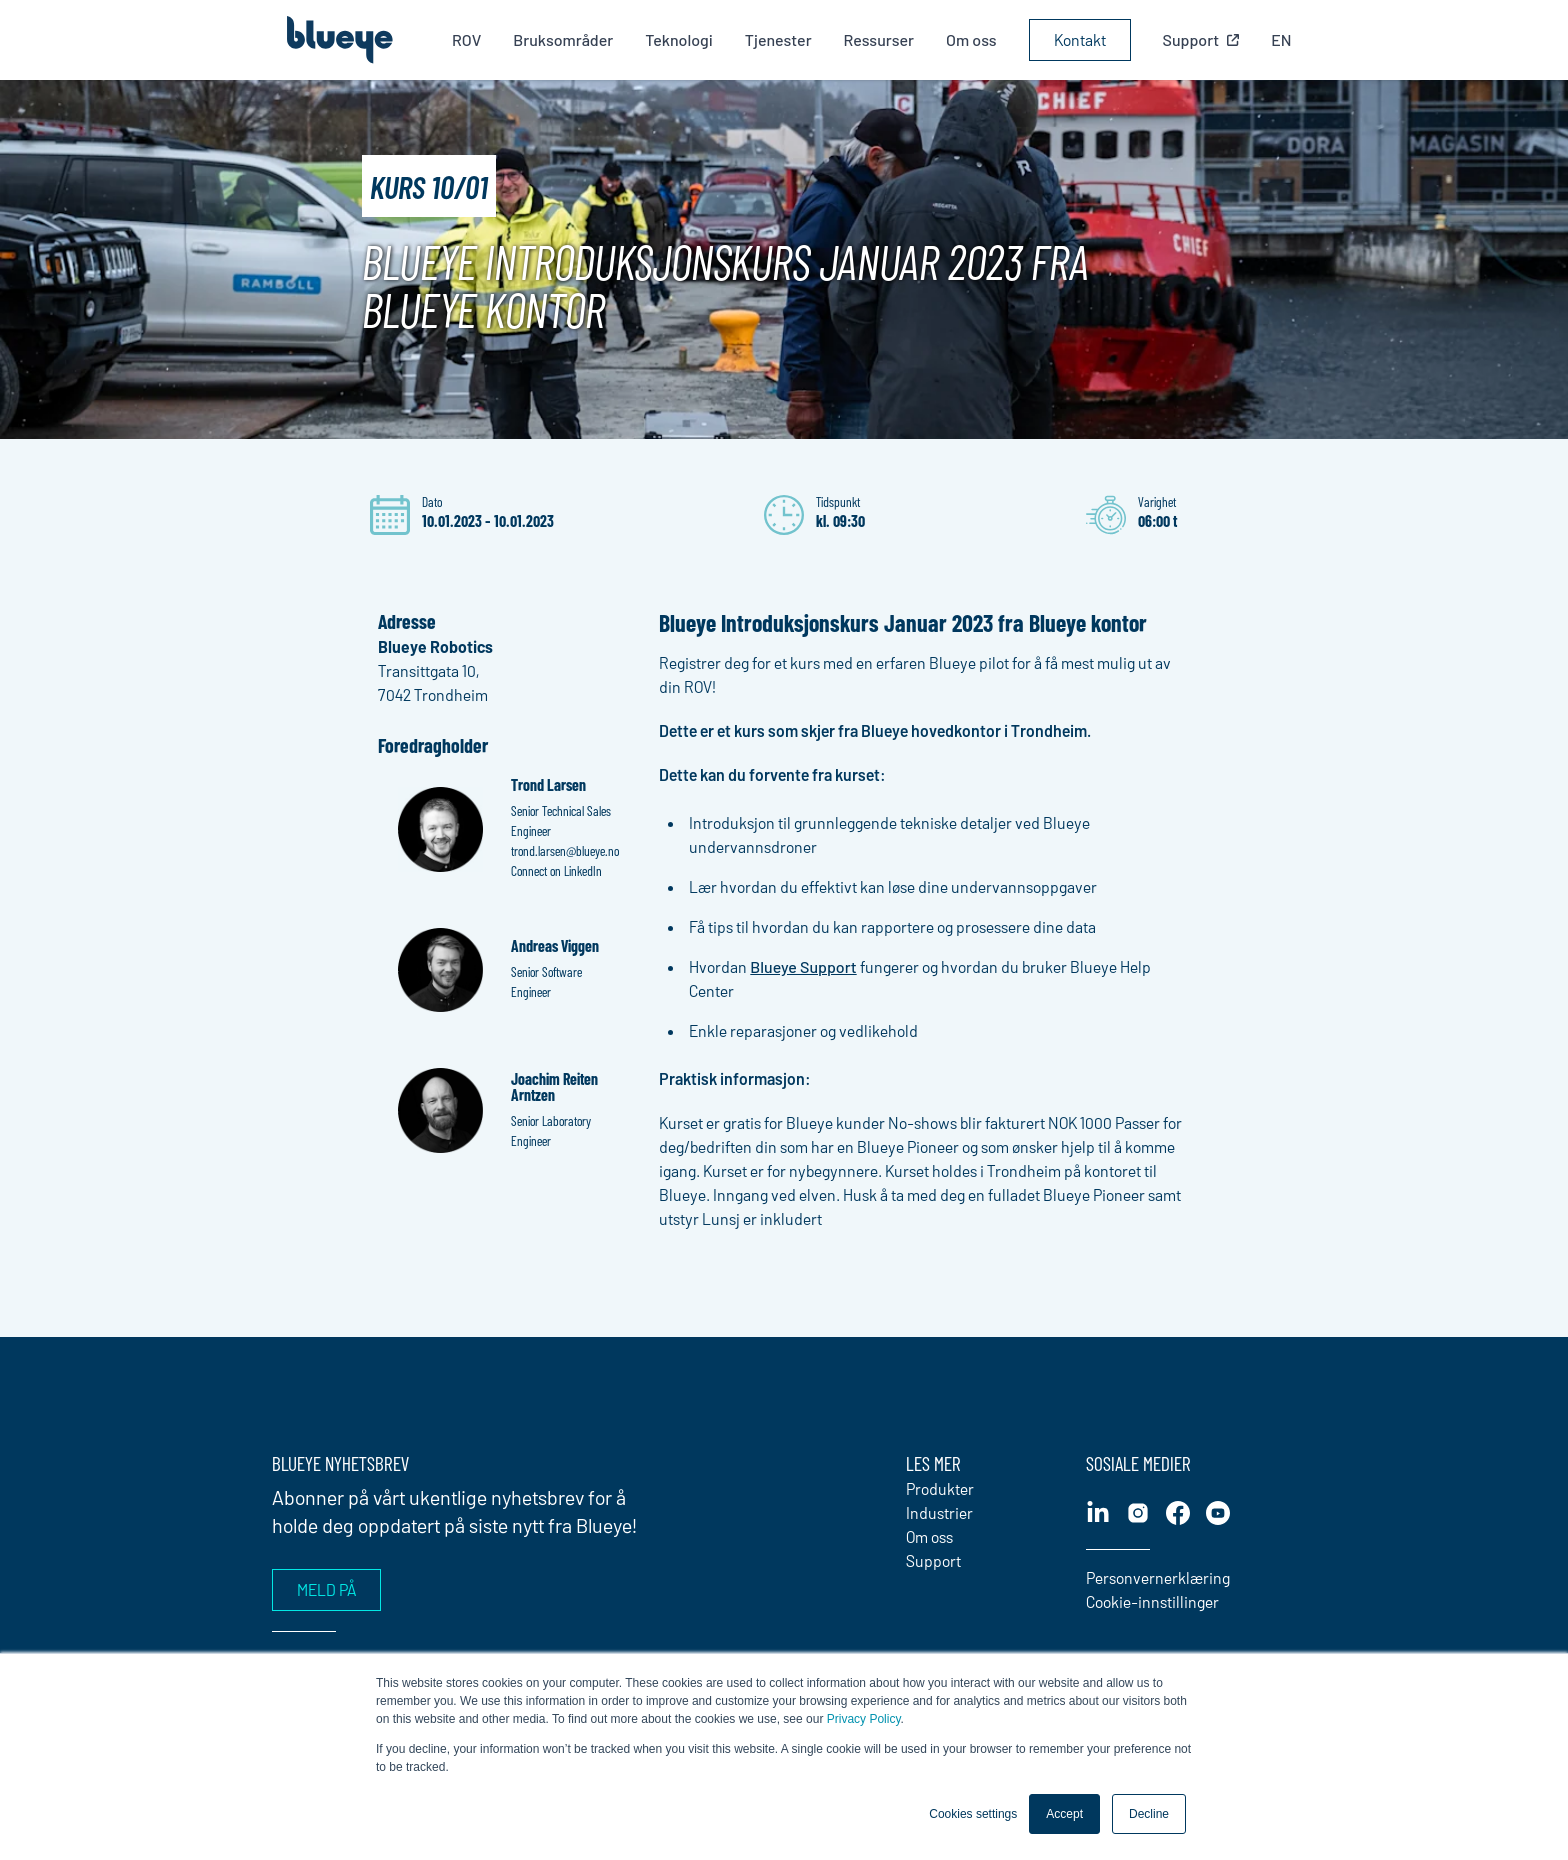  What do you see at coordinates (565, 850) in the screenshot?
I see `trond.larsen@blueye.no` at bounding box center [565, 850].